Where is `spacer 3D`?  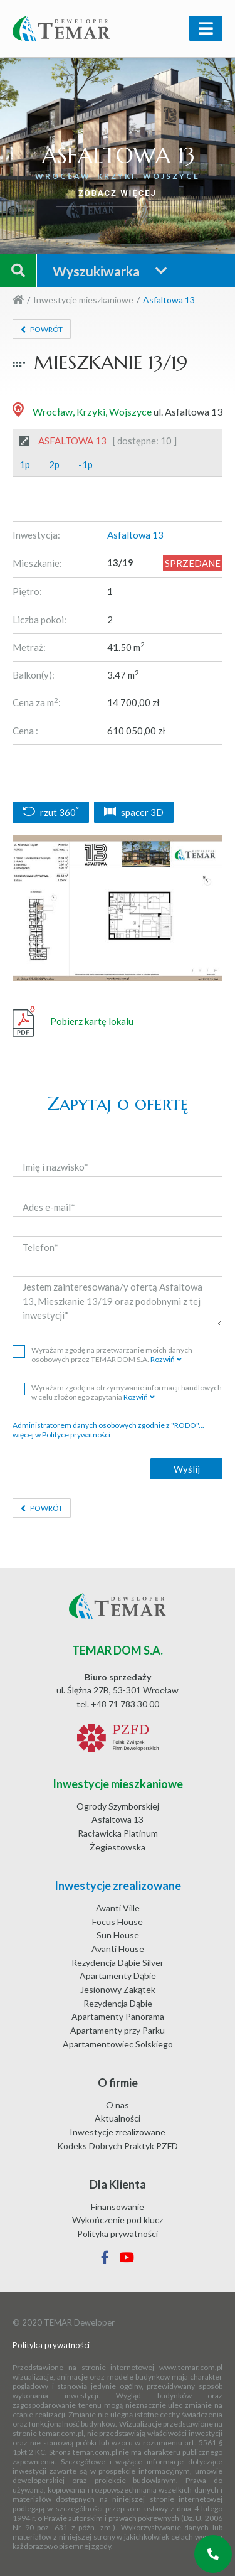
spacer 3D is located at coordinates (134, 812).